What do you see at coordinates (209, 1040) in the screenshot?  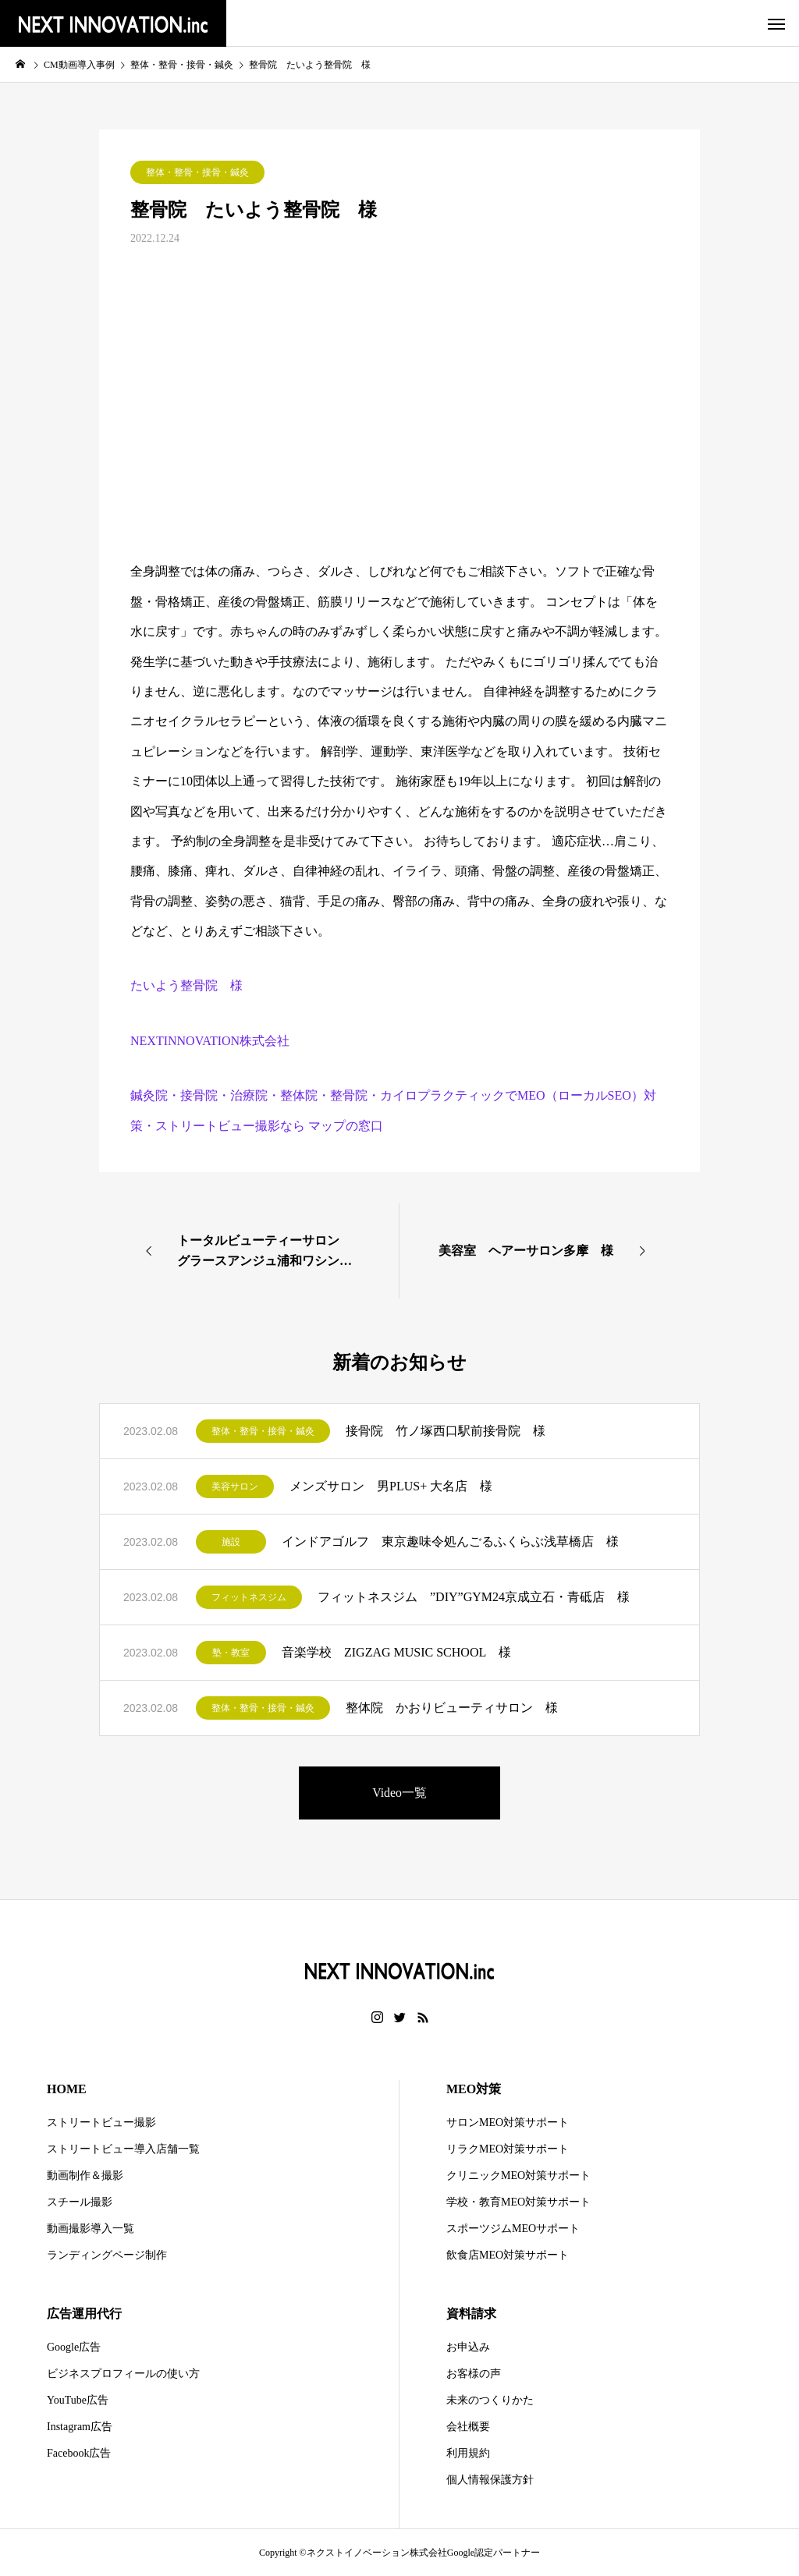 I see `NEXTINNOVATION株式会社` at bounding box center [209, 1040].